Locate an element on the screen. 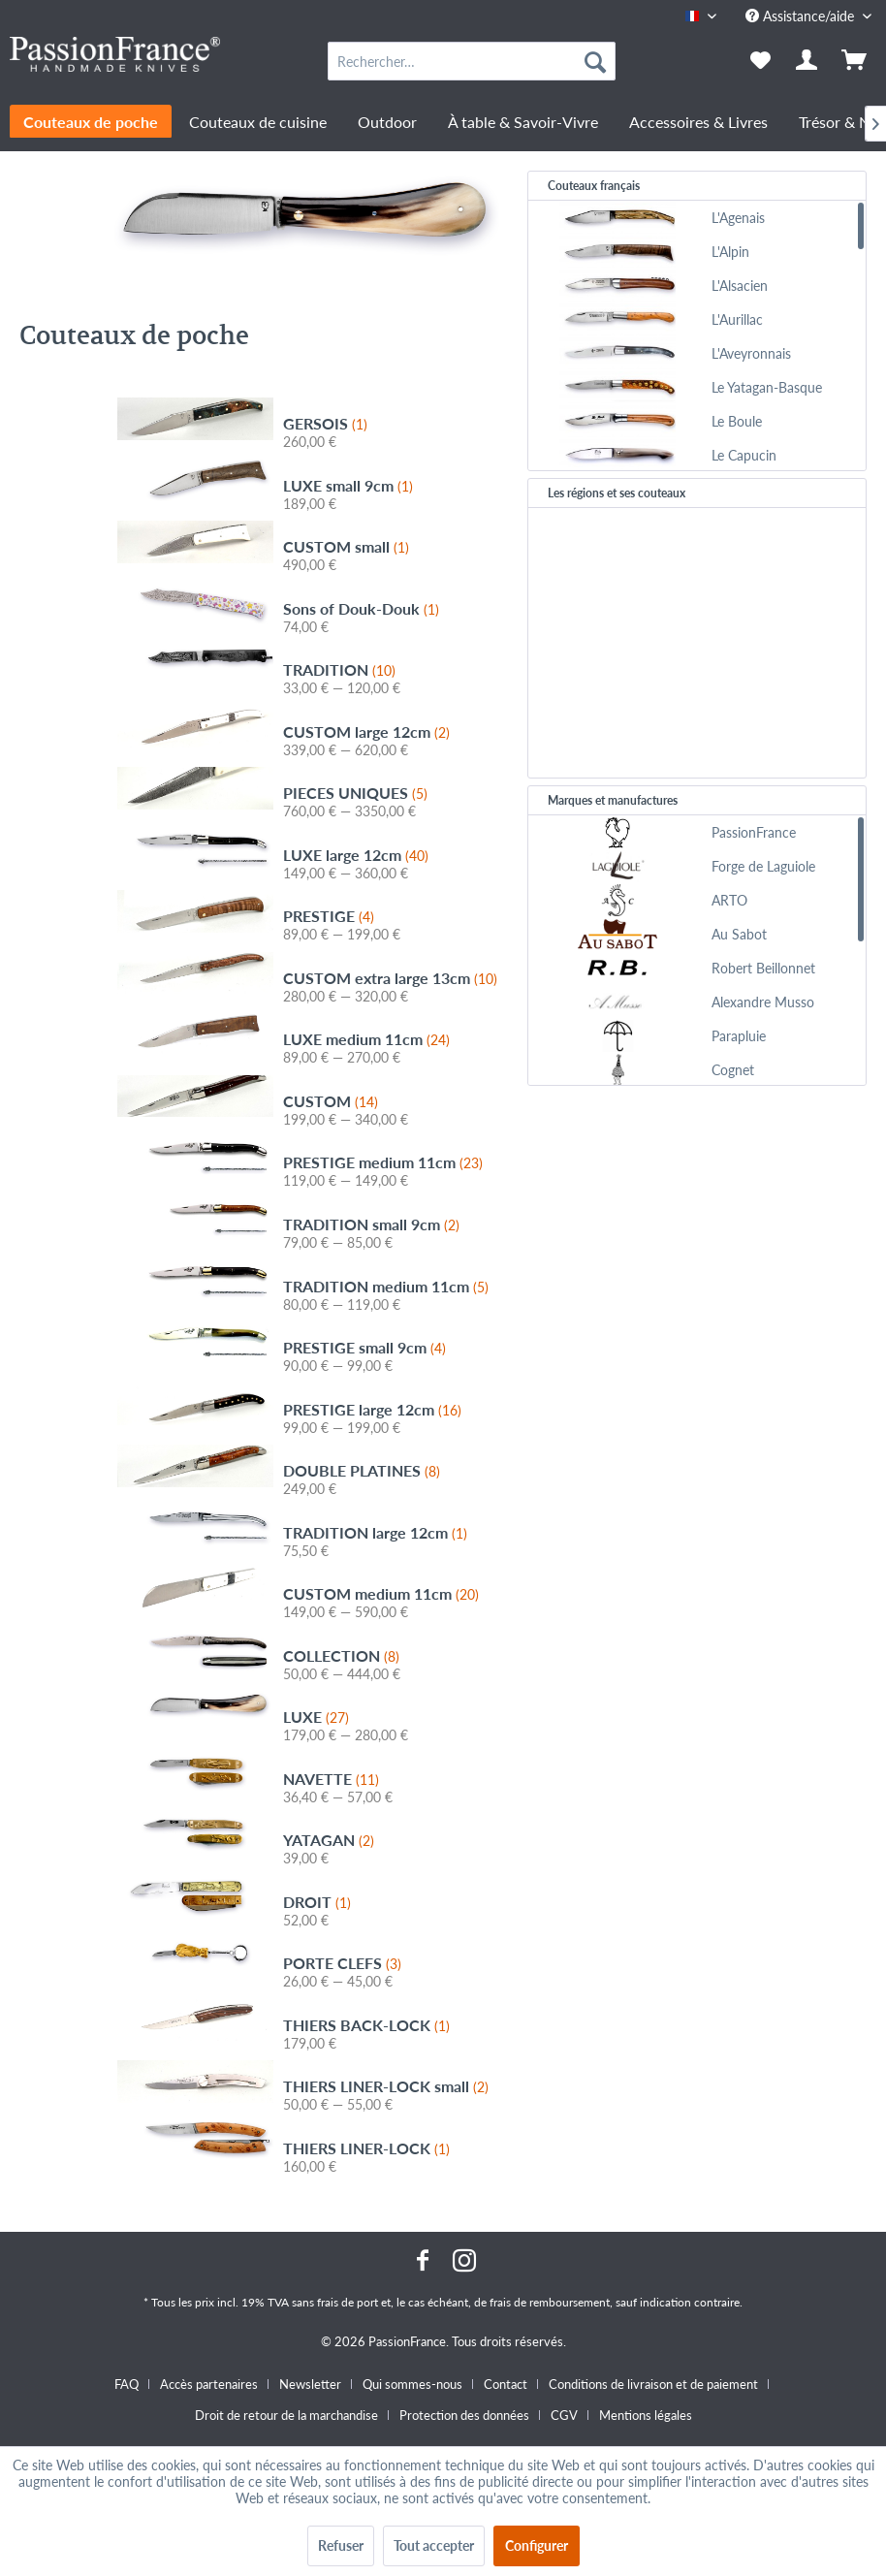 This screenshot has height=2576, width=886. [Mémo] is located at coordinates (760, 61).